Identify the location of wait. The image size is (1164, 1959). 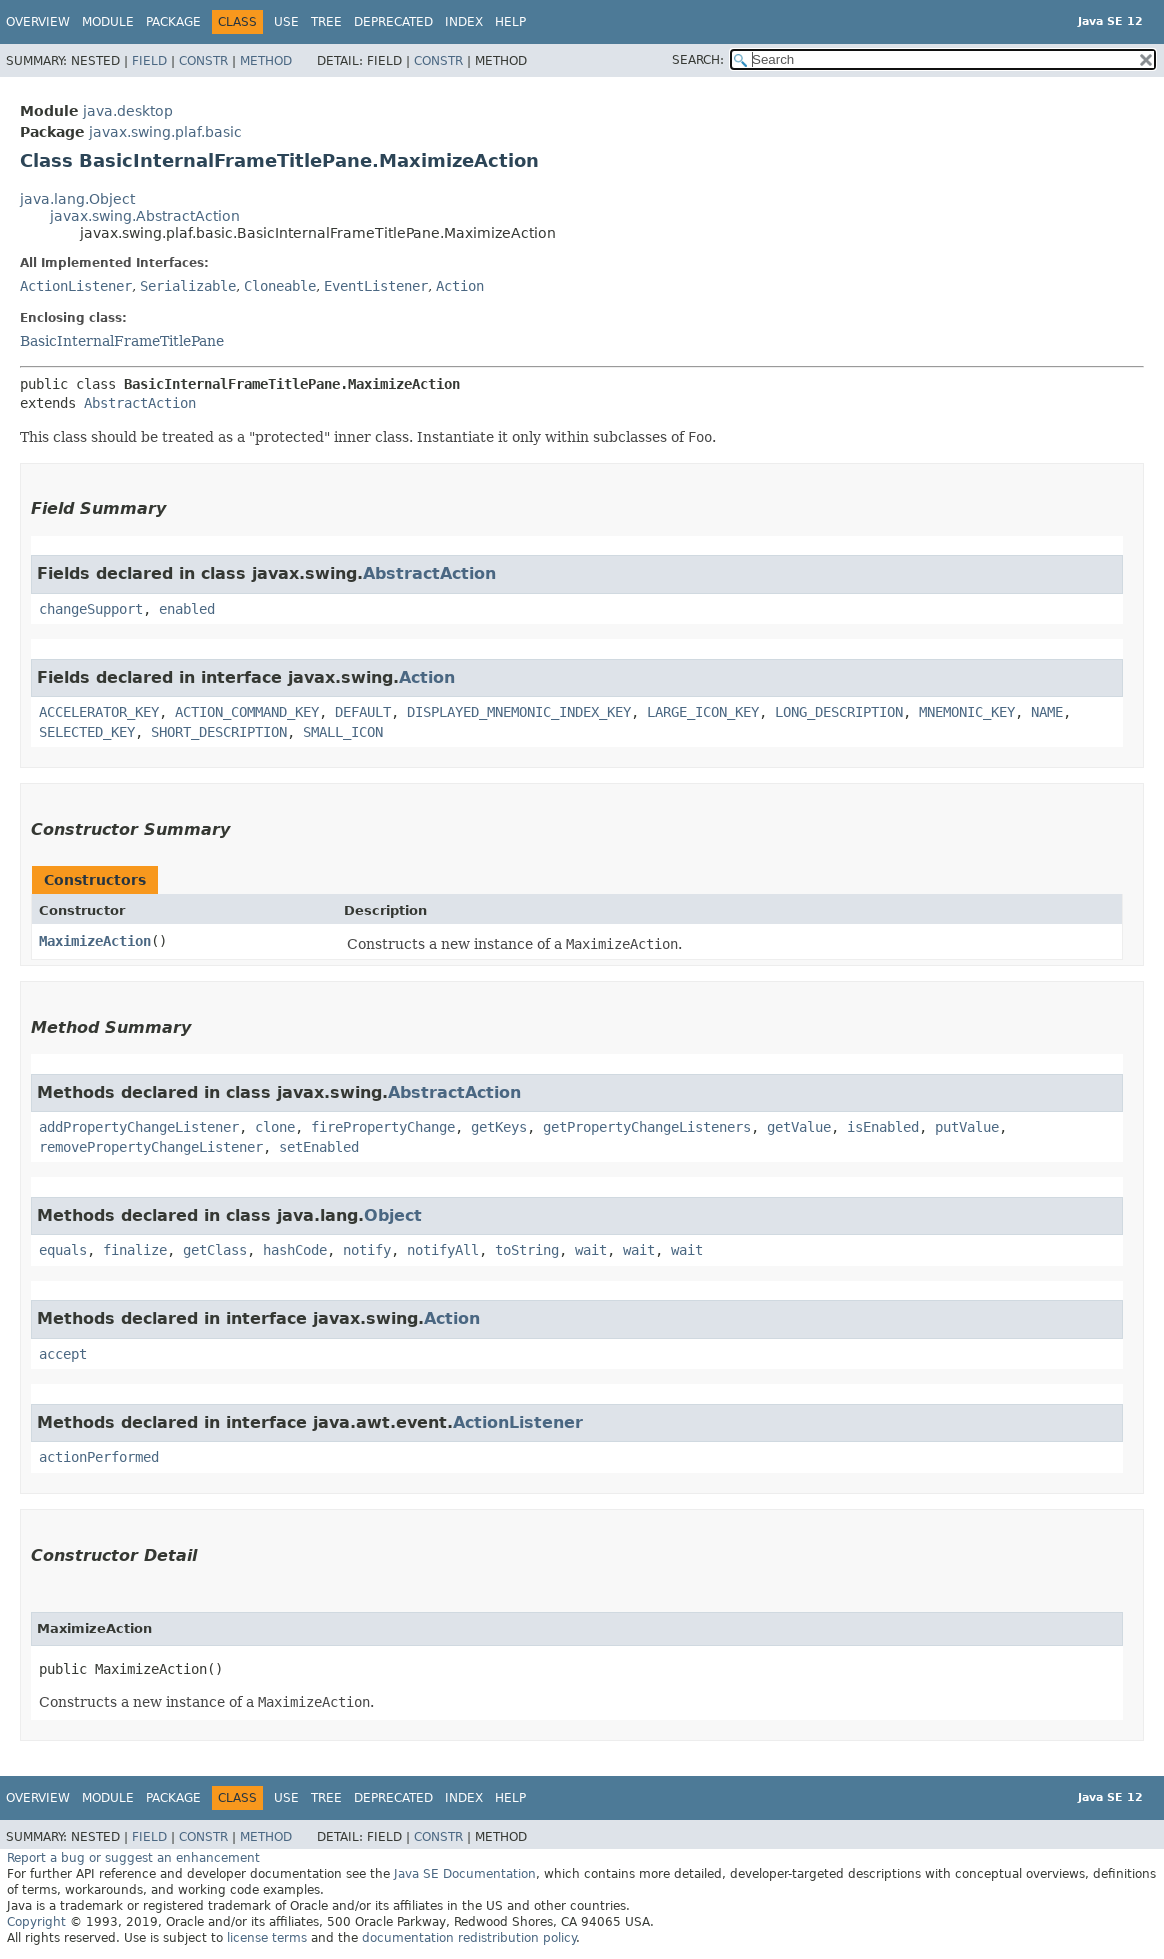
(591, 1250).